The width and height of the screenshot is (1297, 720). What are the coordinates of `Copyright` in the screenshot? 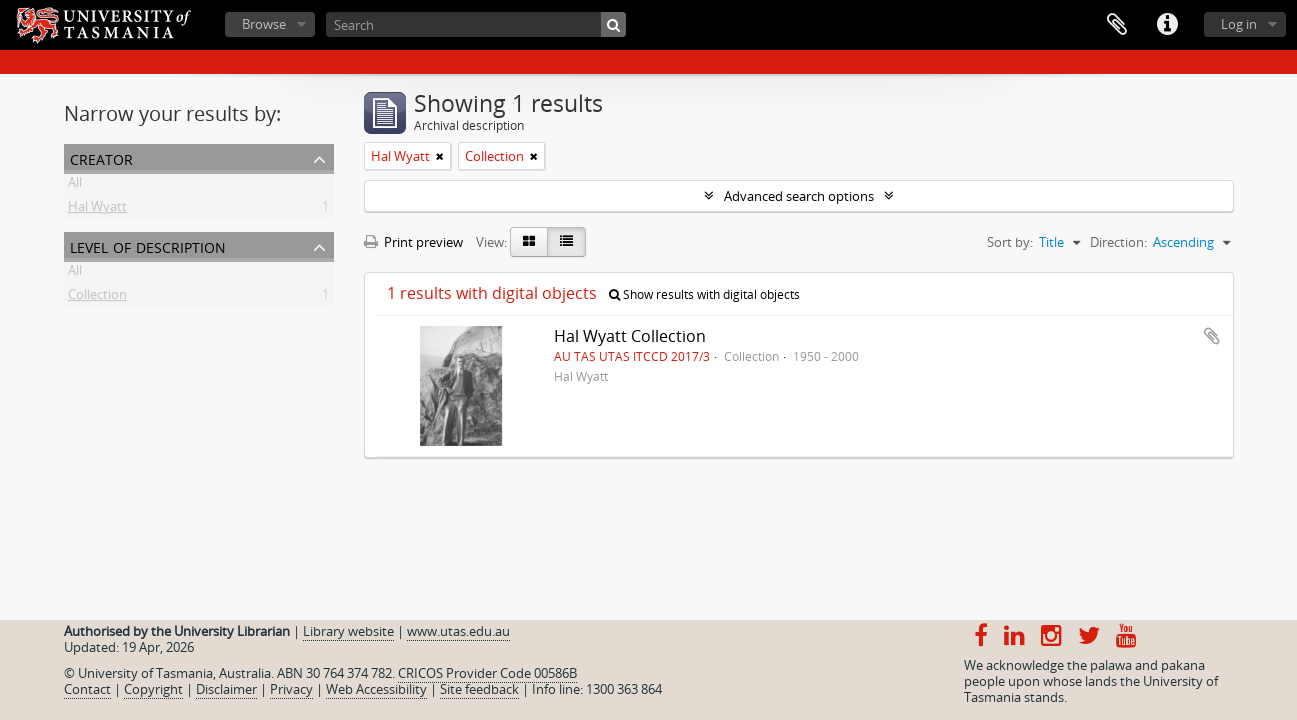 It's located at (153, 689).